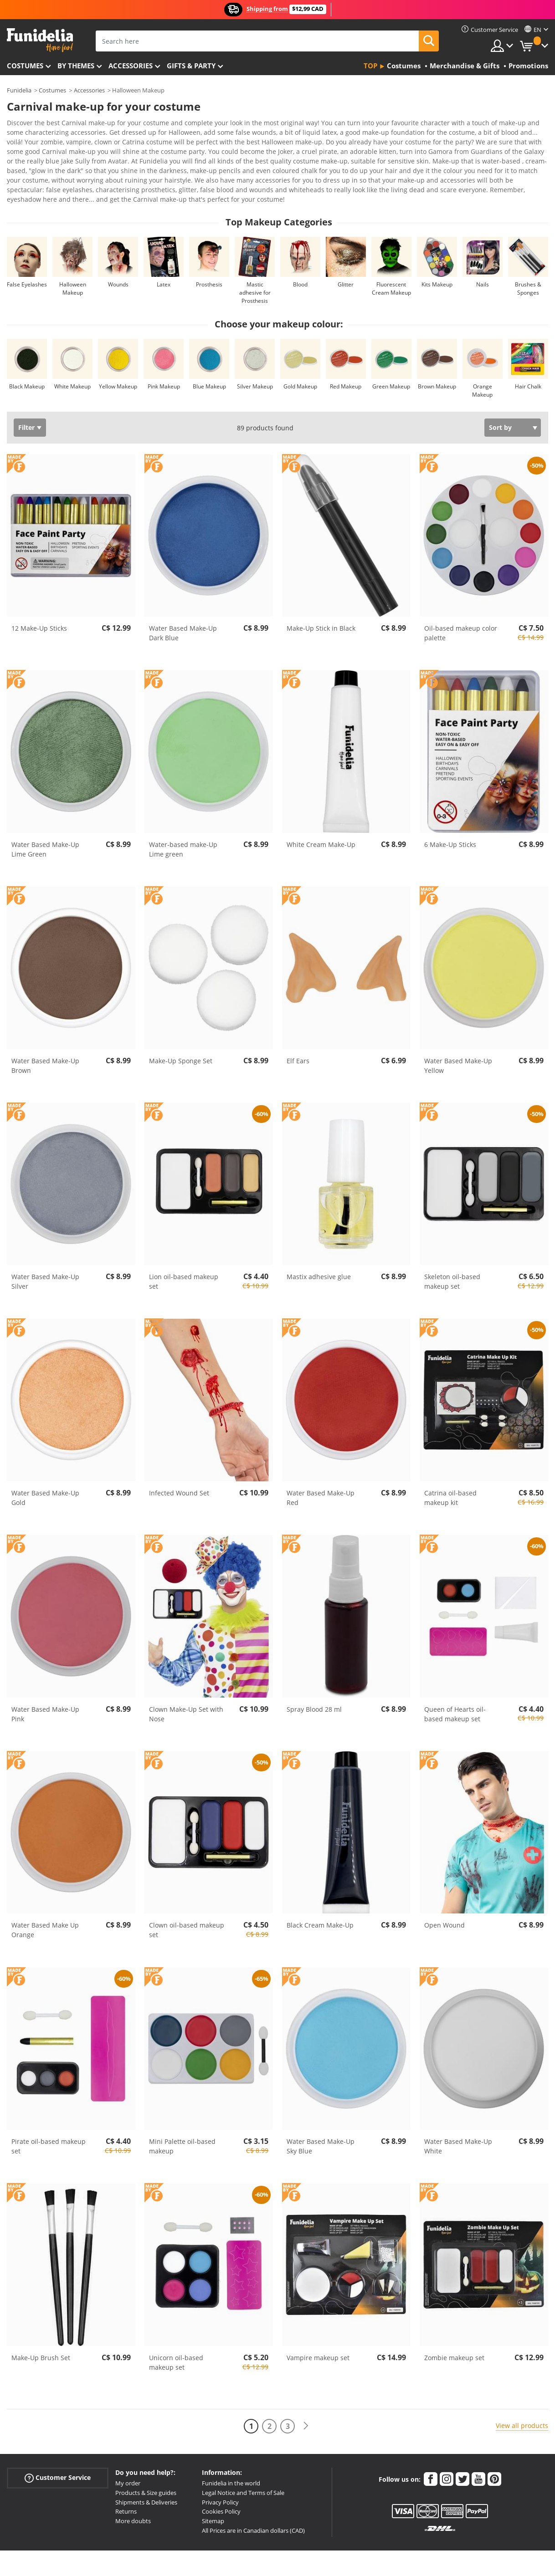 The height and width of the screenshot is (2576, 555). What do you see at coordinates (180, 1035) in the screenshot?
I see `Make-Up Sponge Set` at bounding box center [180, 1035].